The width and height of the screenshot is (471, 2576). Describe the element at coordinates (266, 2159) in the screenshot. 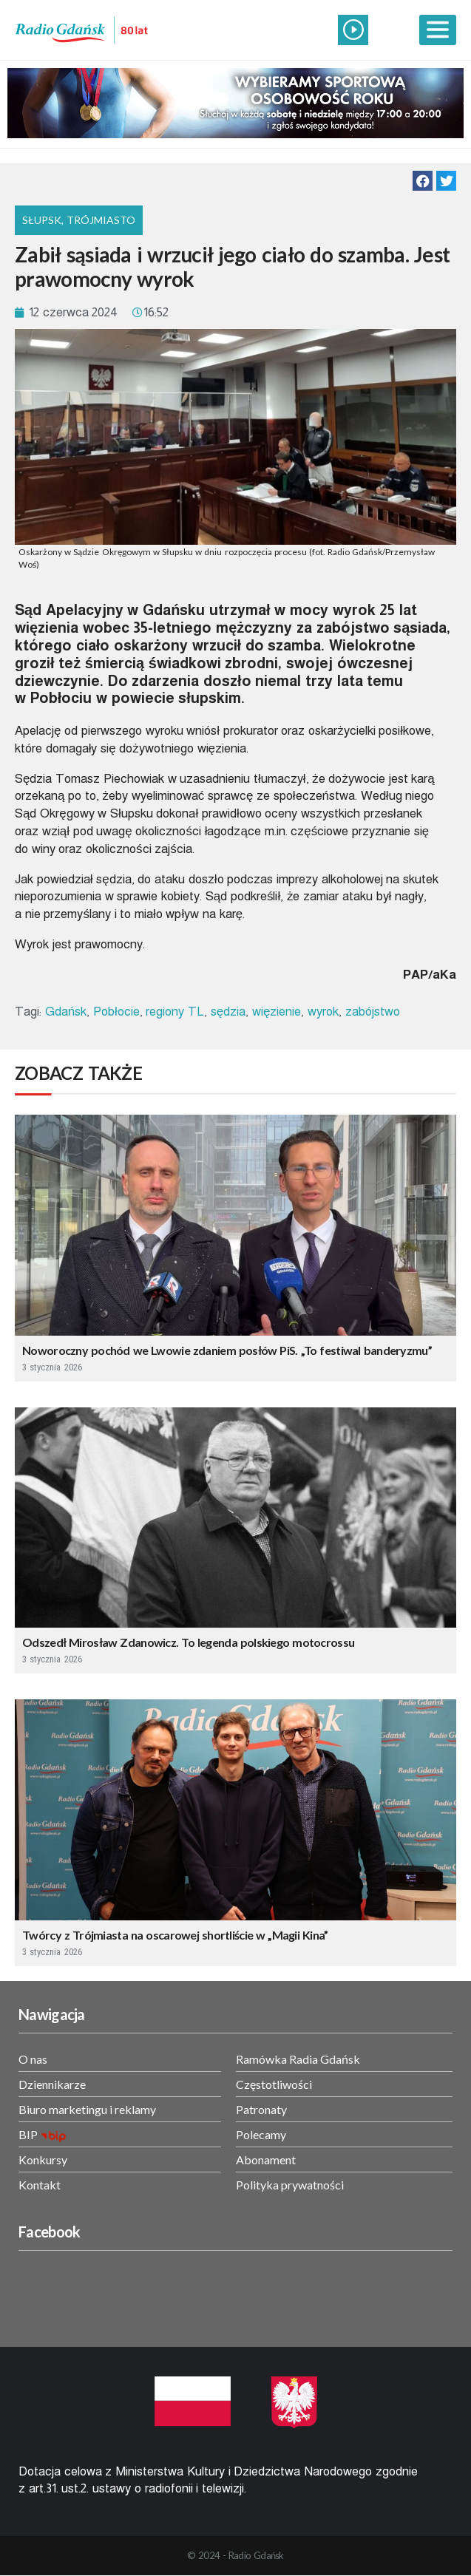

I see `Abonament` at that location.